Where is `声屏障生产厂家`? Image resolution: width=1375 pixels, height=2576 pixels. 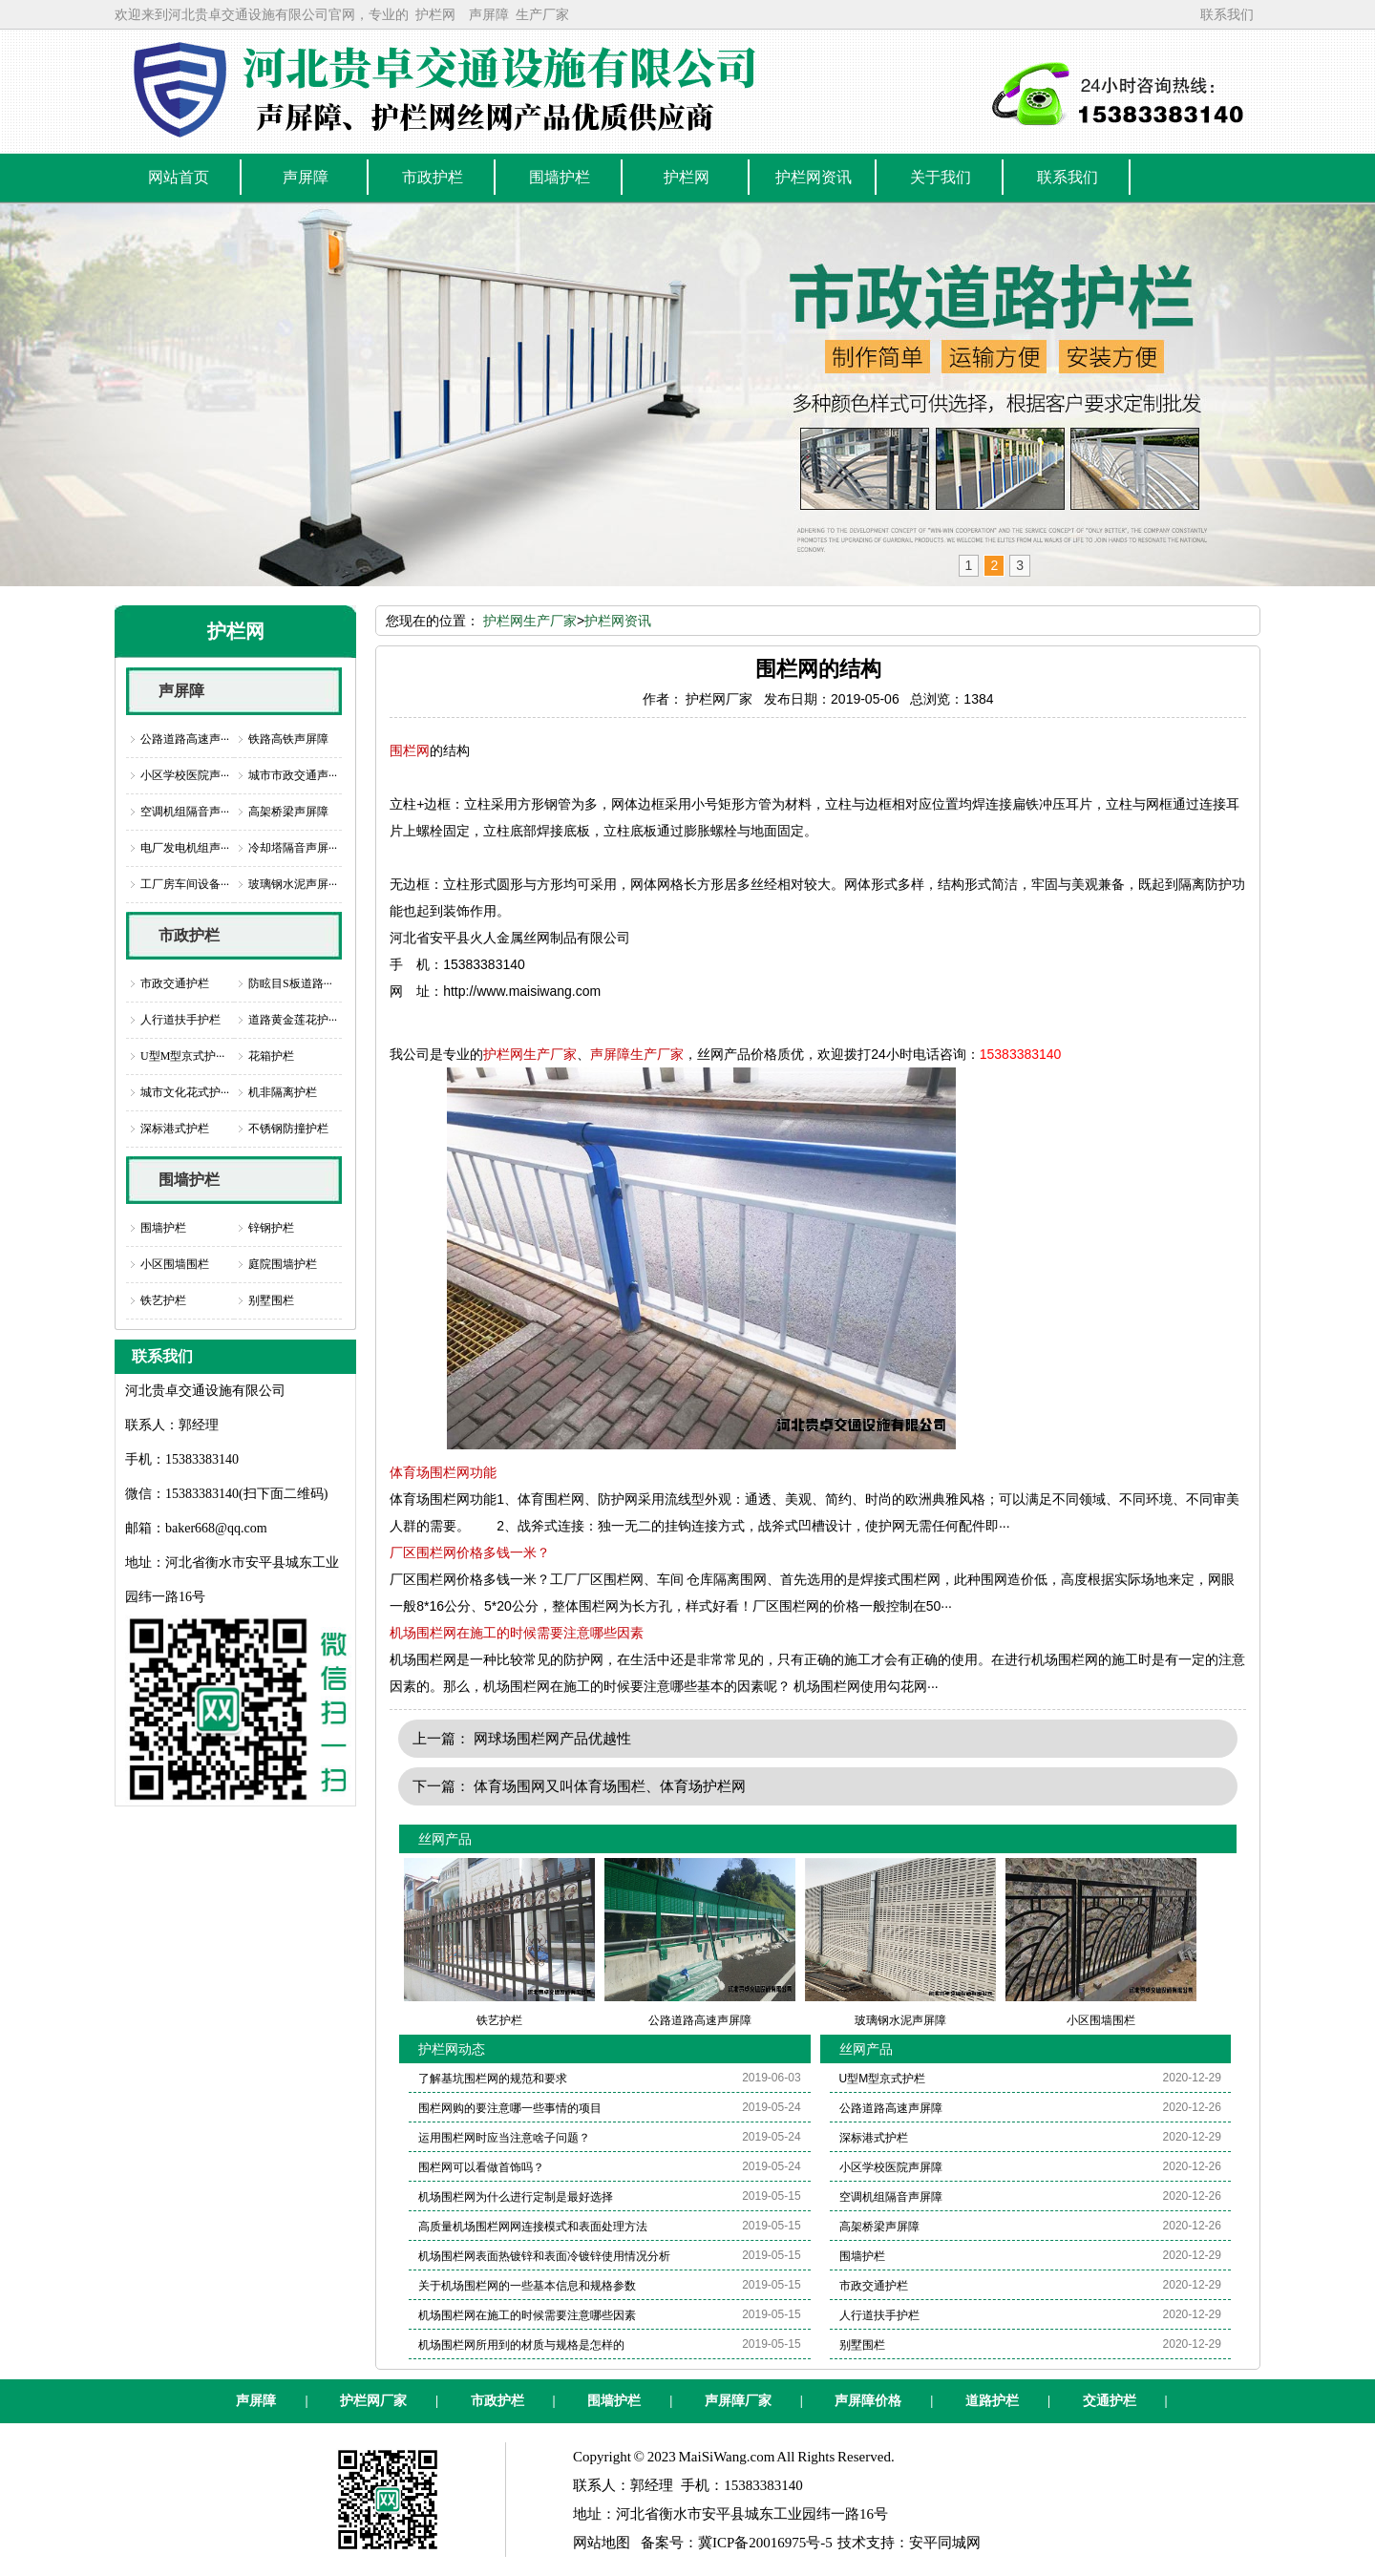 声屏障生产厂家 is located at coordinates (637, 1054).